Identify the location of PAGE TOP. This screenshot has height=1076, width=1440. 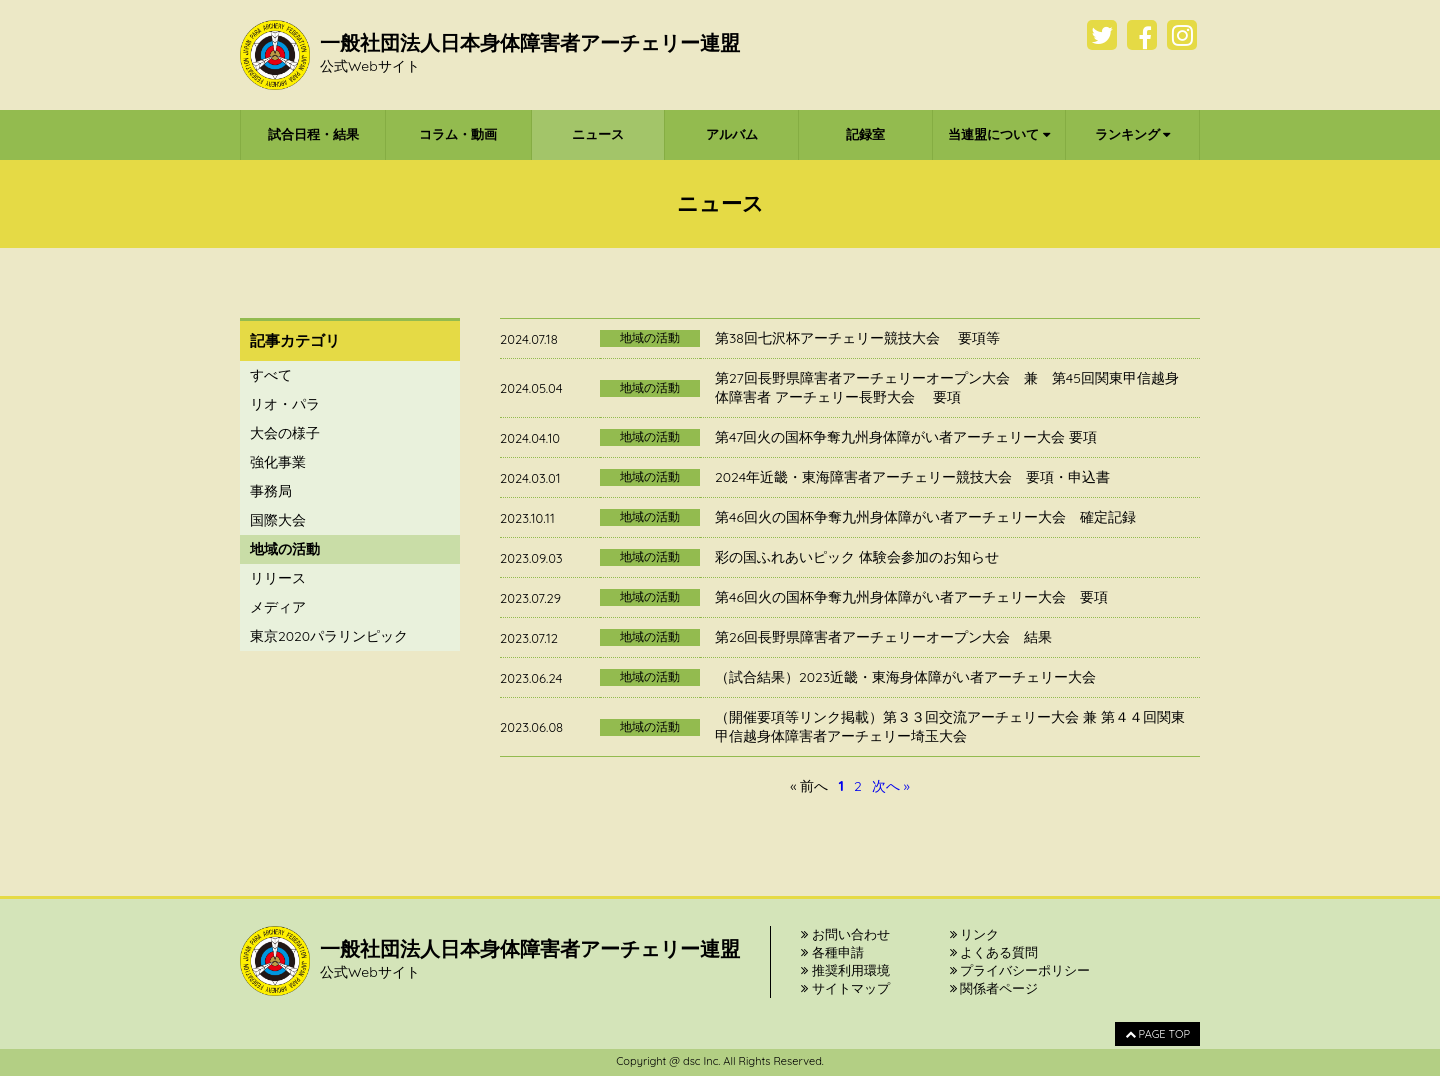
(1157, 1034).